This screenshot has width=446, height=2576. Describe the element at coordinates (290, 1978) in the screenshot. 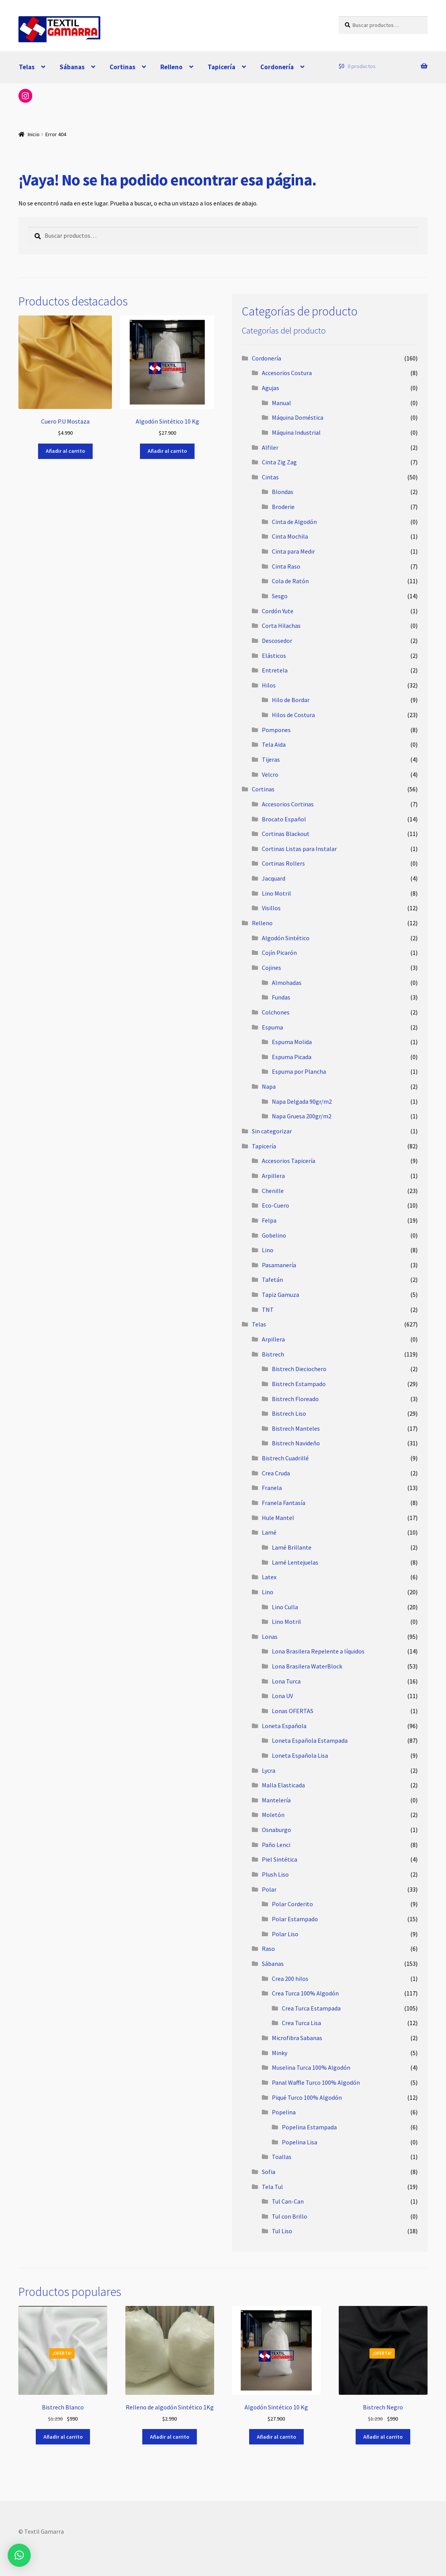

I see `Crea 200 hilos` at that location.